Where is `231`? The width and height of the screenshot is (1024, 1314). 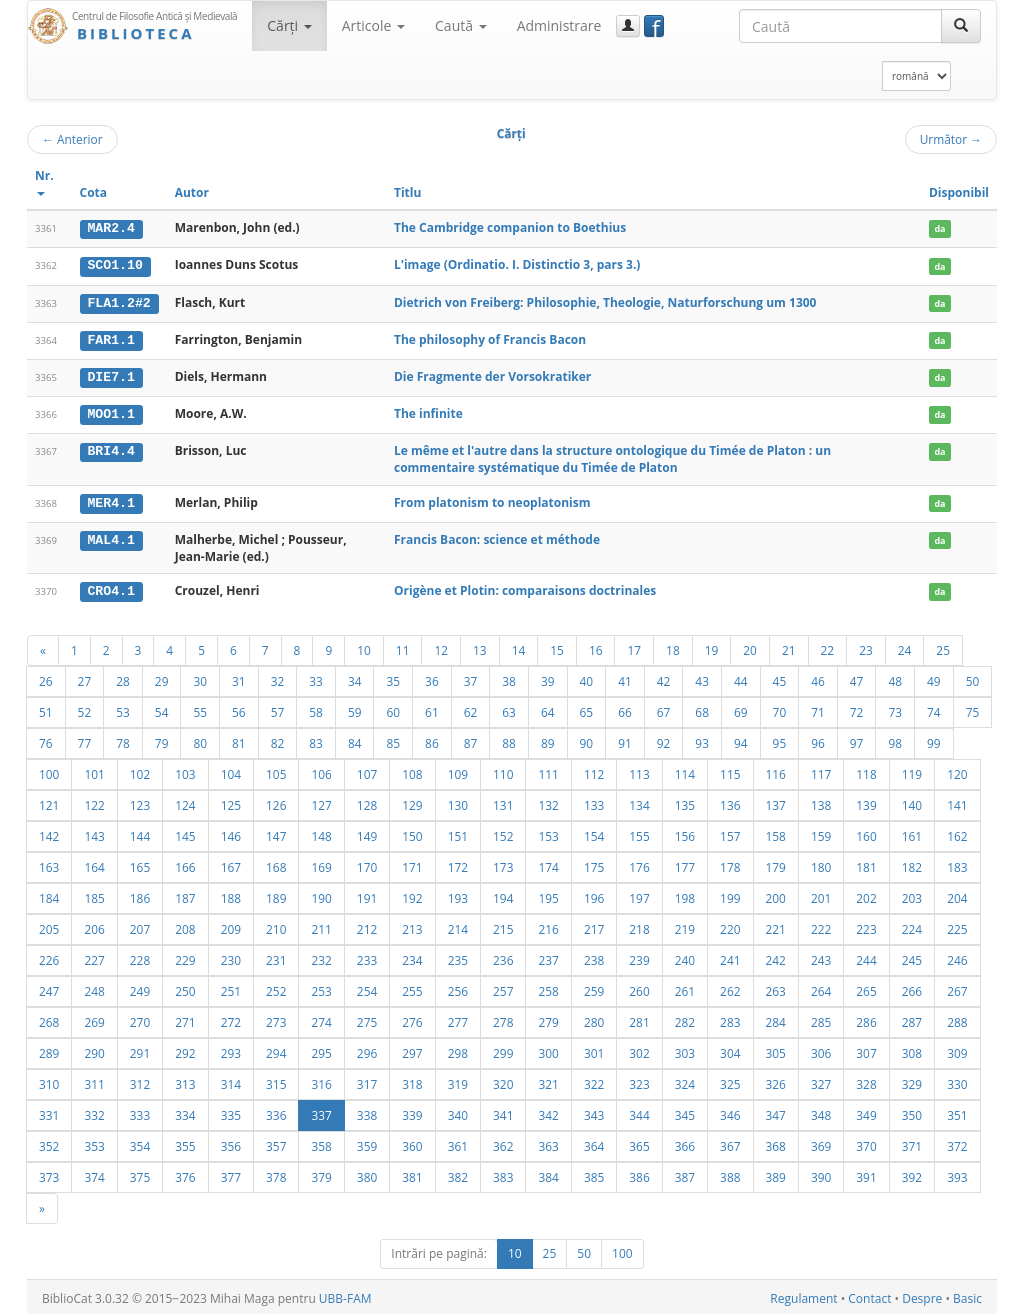 231 is located at coordinates (276, 957).